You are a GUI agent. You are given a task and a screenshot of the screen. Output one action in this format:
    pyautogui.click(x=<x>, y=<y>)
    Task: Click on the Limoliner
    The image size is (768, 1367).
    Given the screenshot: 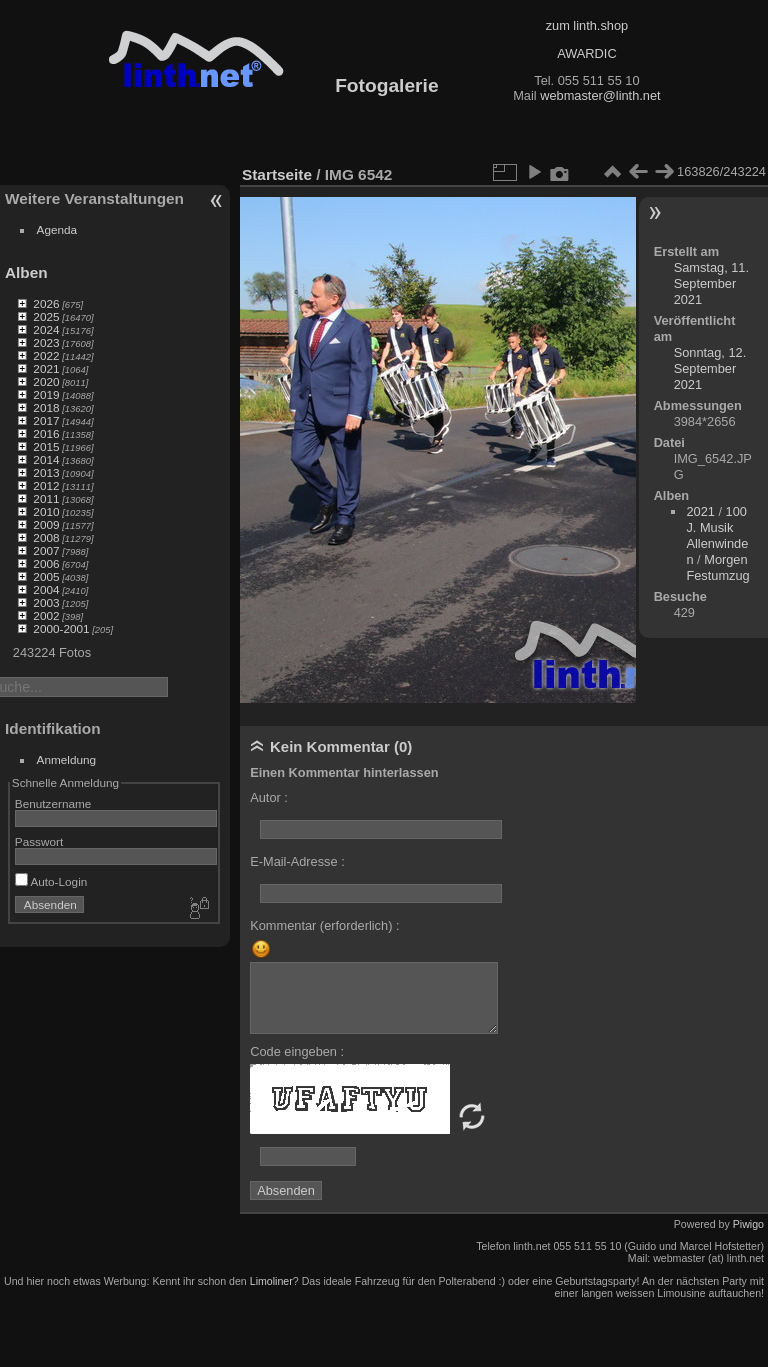 What is the action you would take?
    pyautogui.click(x=271, y=1281)
    